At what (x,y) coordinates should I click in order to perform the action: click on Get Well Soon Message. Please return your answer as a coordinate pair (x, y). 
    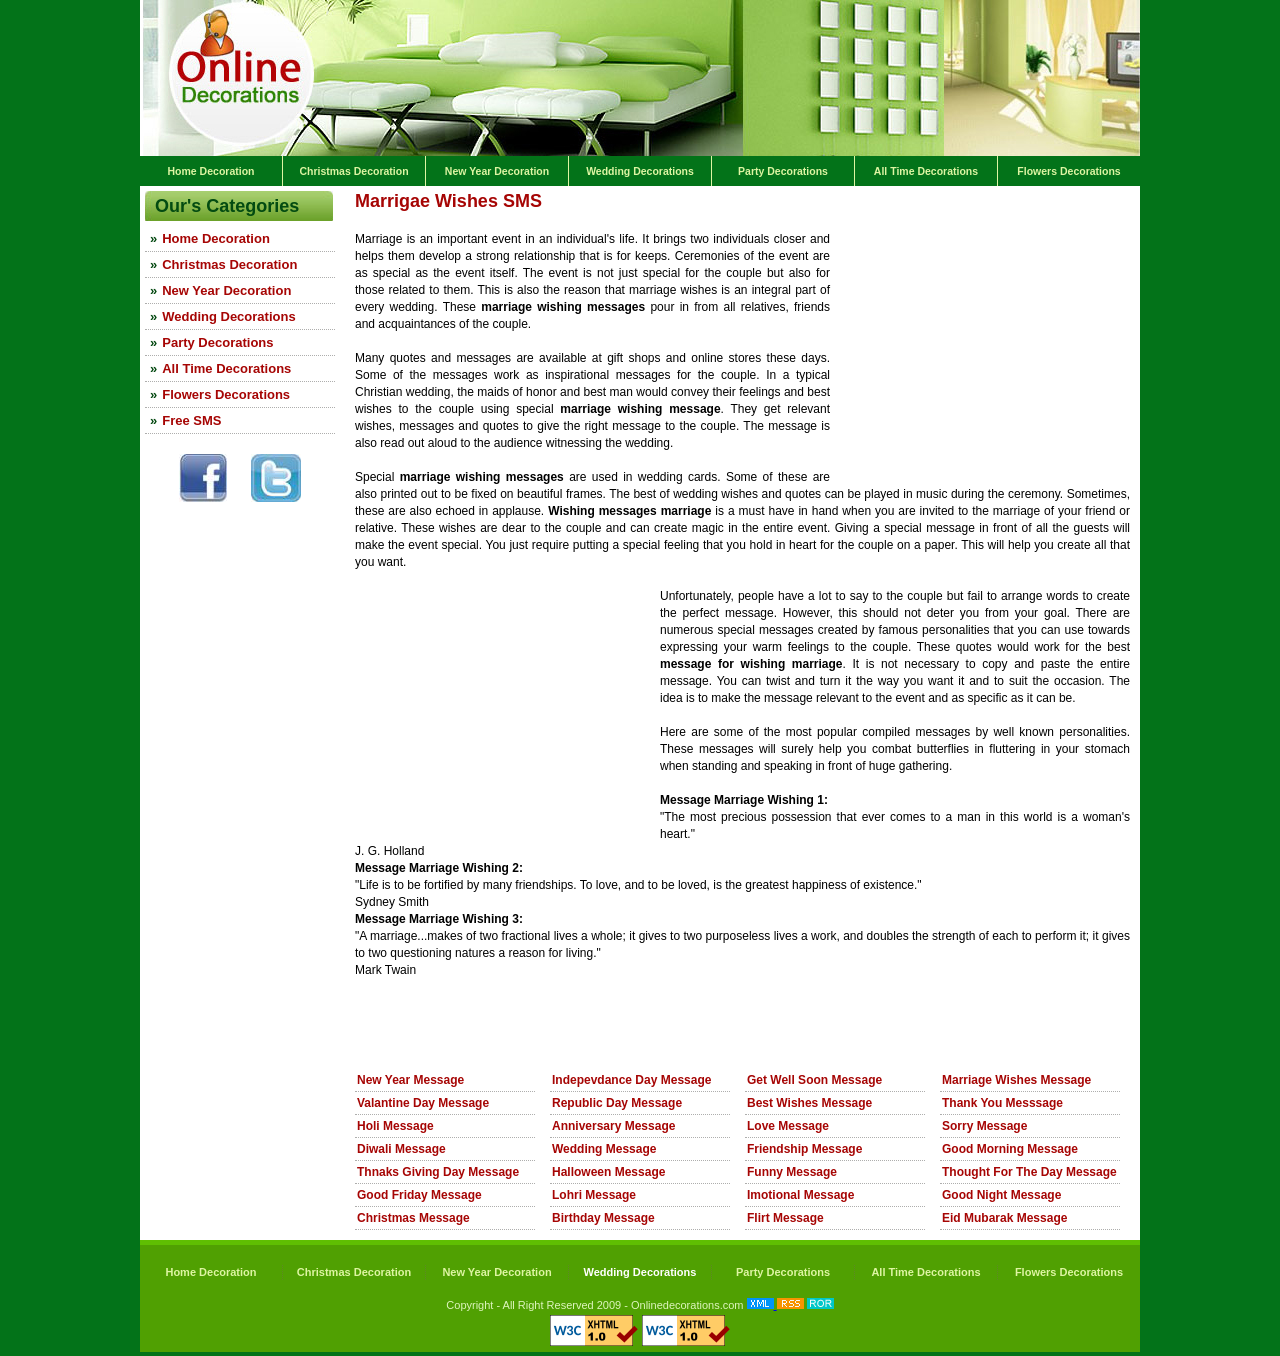
    Looking at the image, I should click on (814, 1080).